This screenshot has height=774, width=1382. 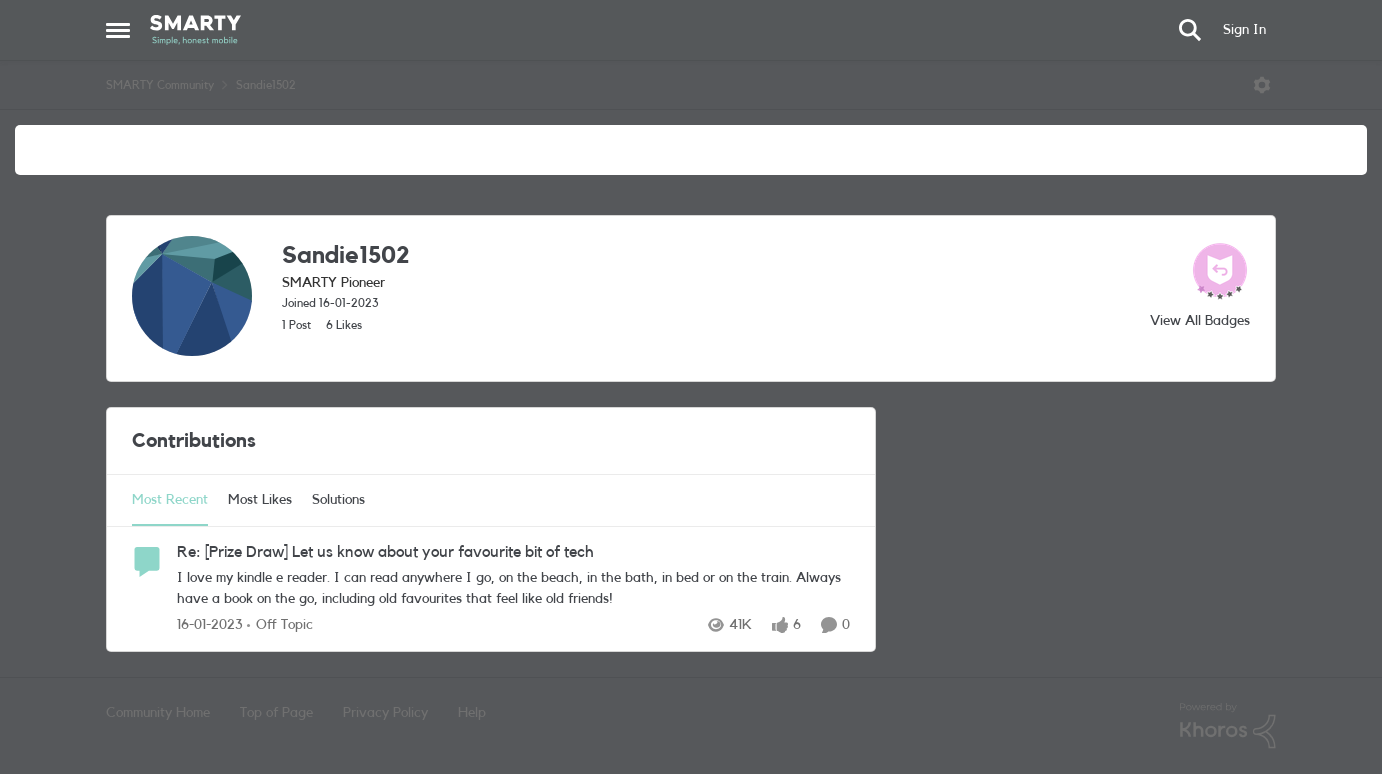 What do you see at coordinates (338, 500) in the screenshot?
I see `Solutions [tab]` at bounding box center [338, 500].